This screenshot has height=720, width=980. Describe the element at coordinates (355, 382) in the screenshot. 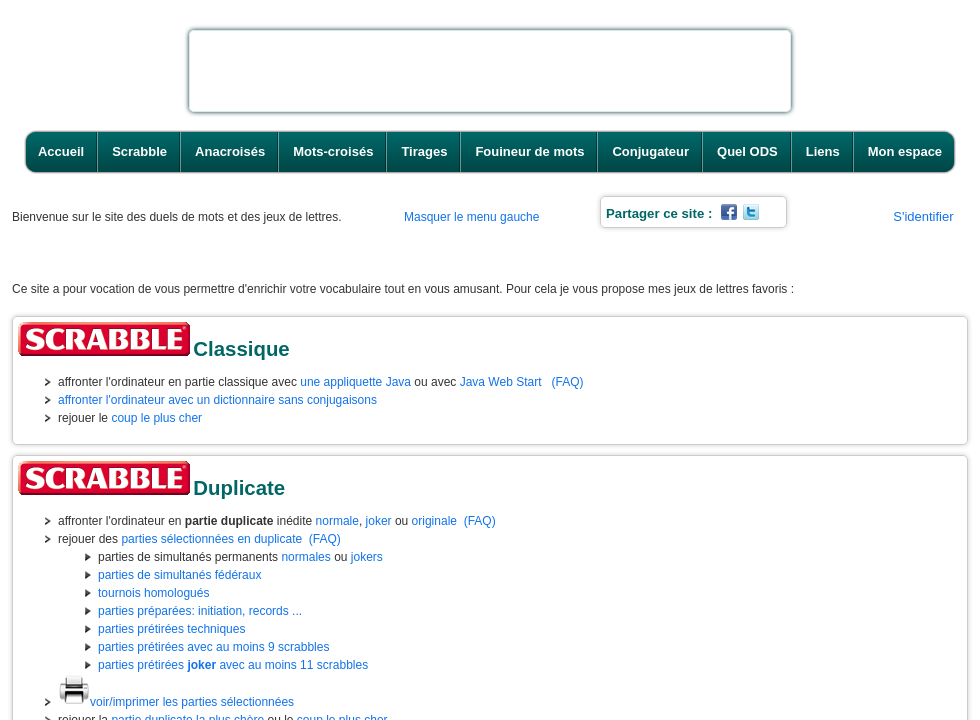

I see `une appliquette Java` at that location.